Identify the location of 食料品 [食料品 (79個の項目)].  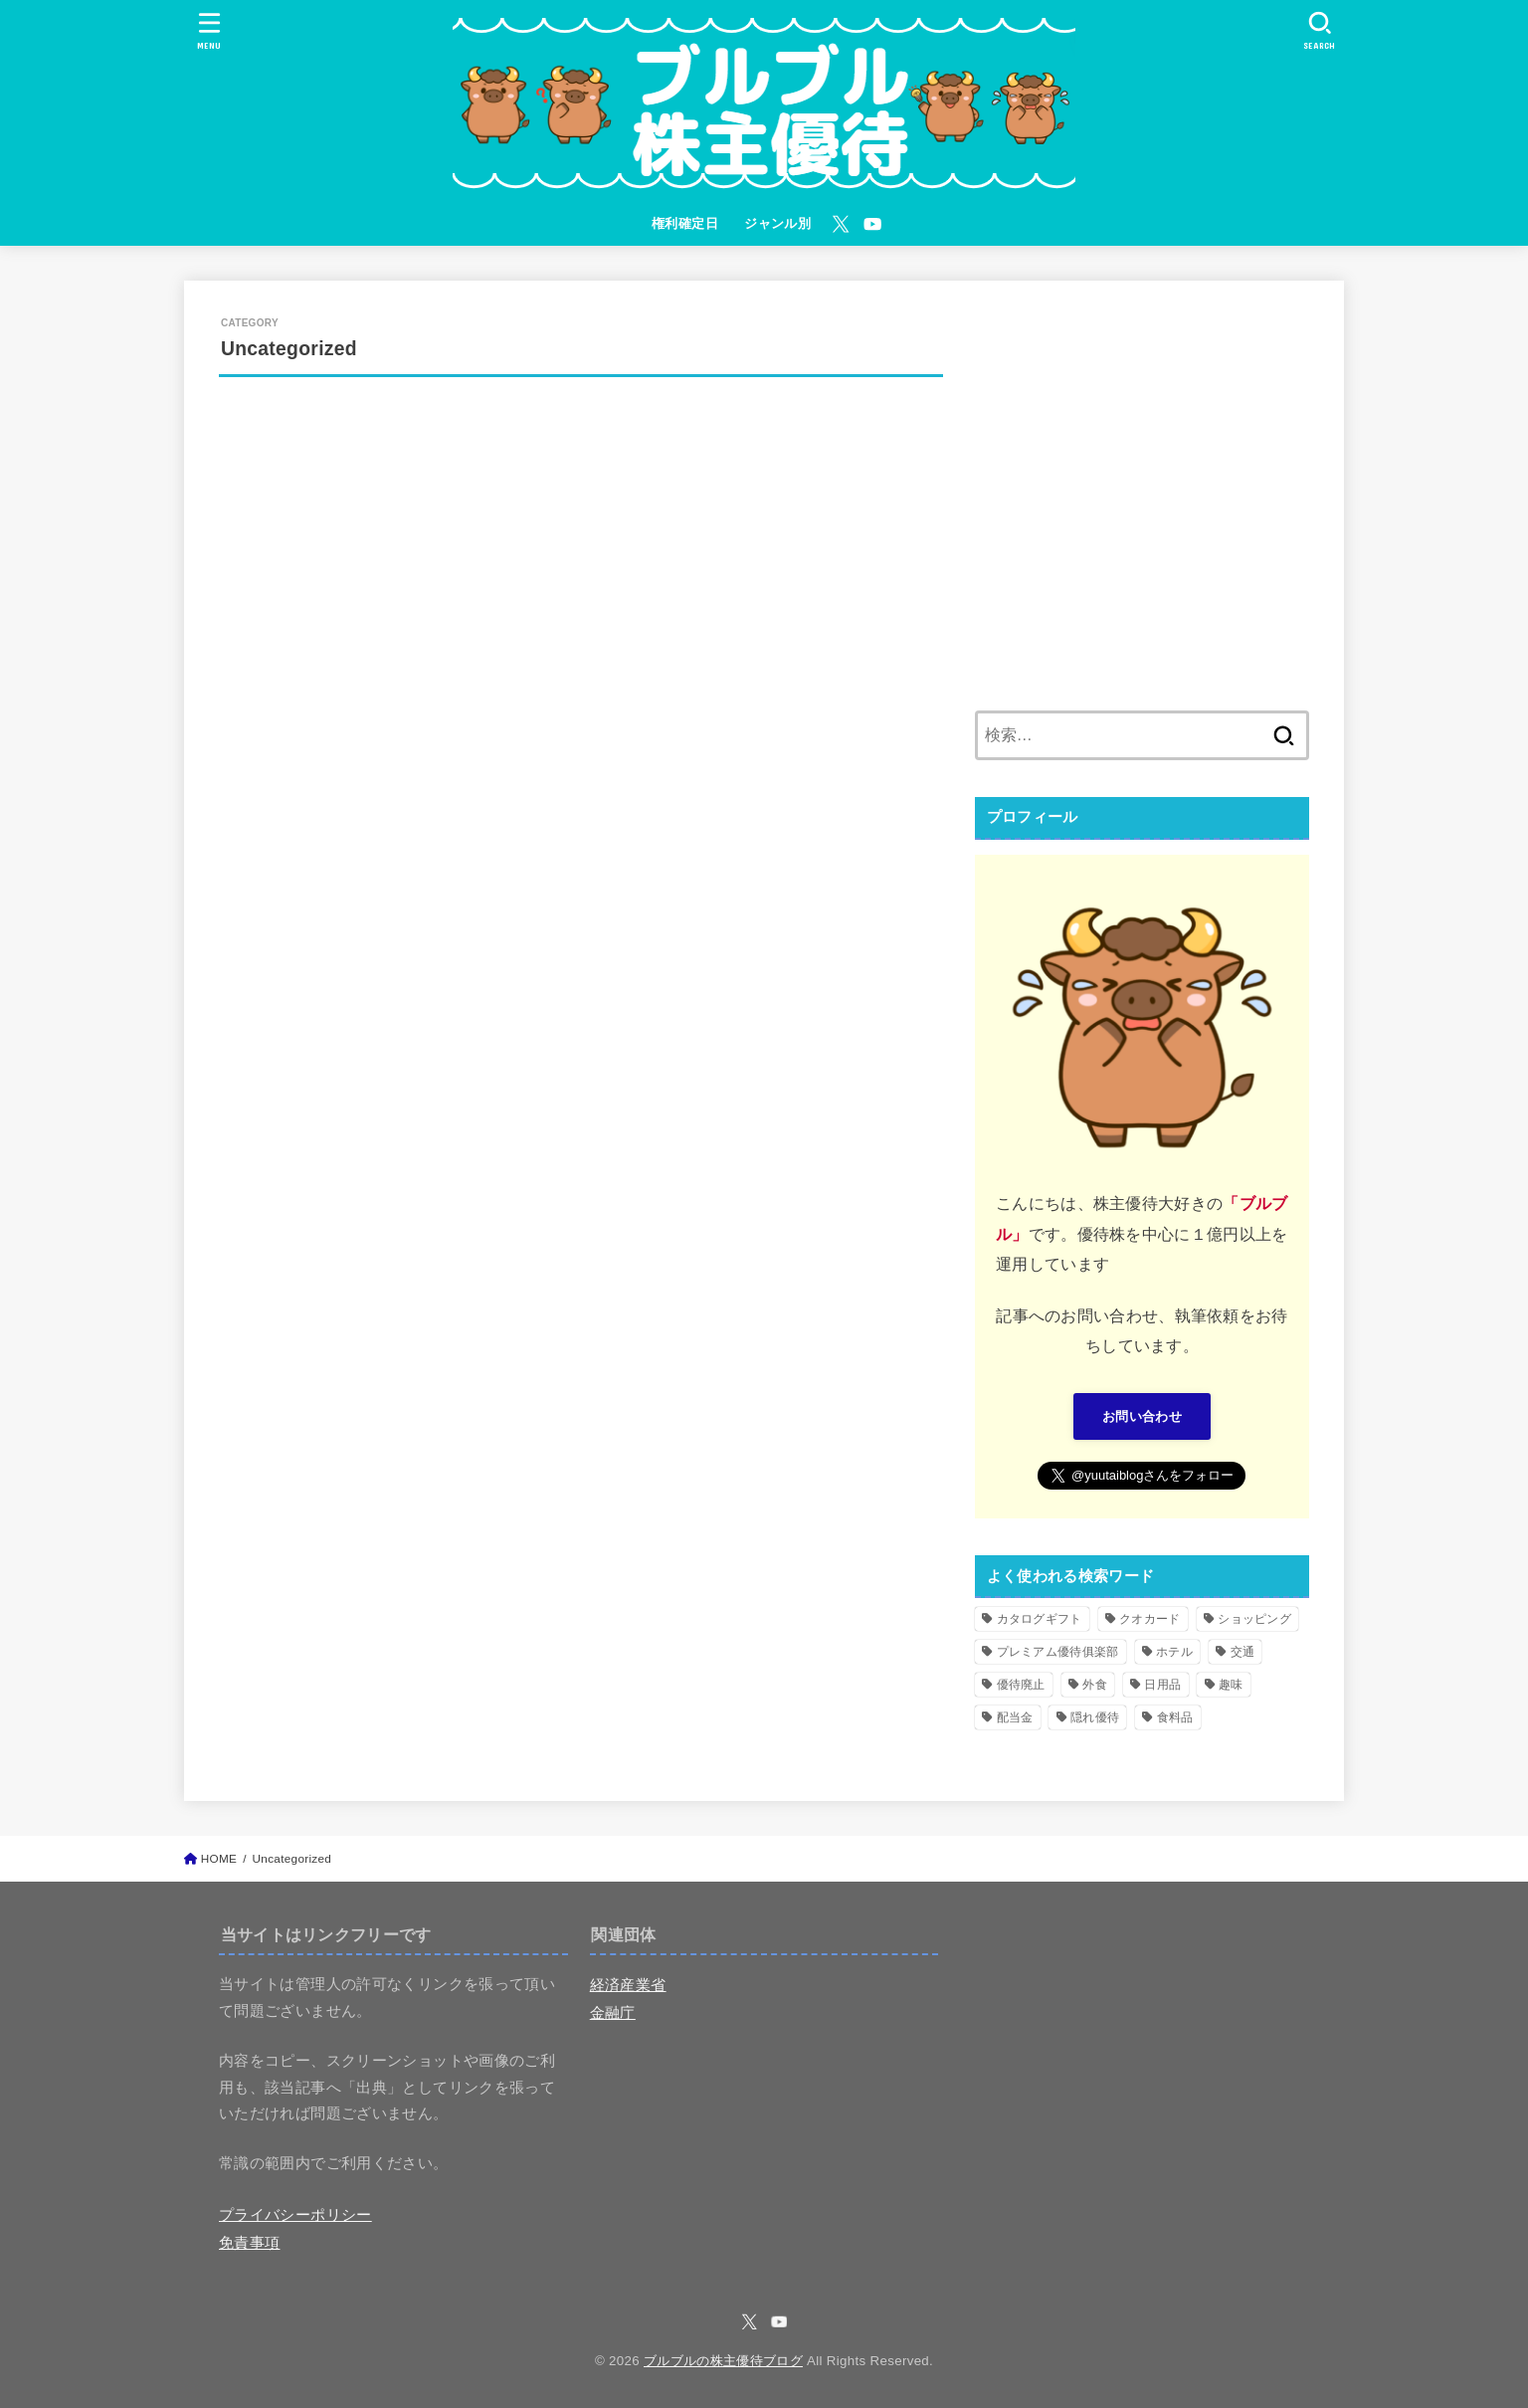
(1175, 1717).